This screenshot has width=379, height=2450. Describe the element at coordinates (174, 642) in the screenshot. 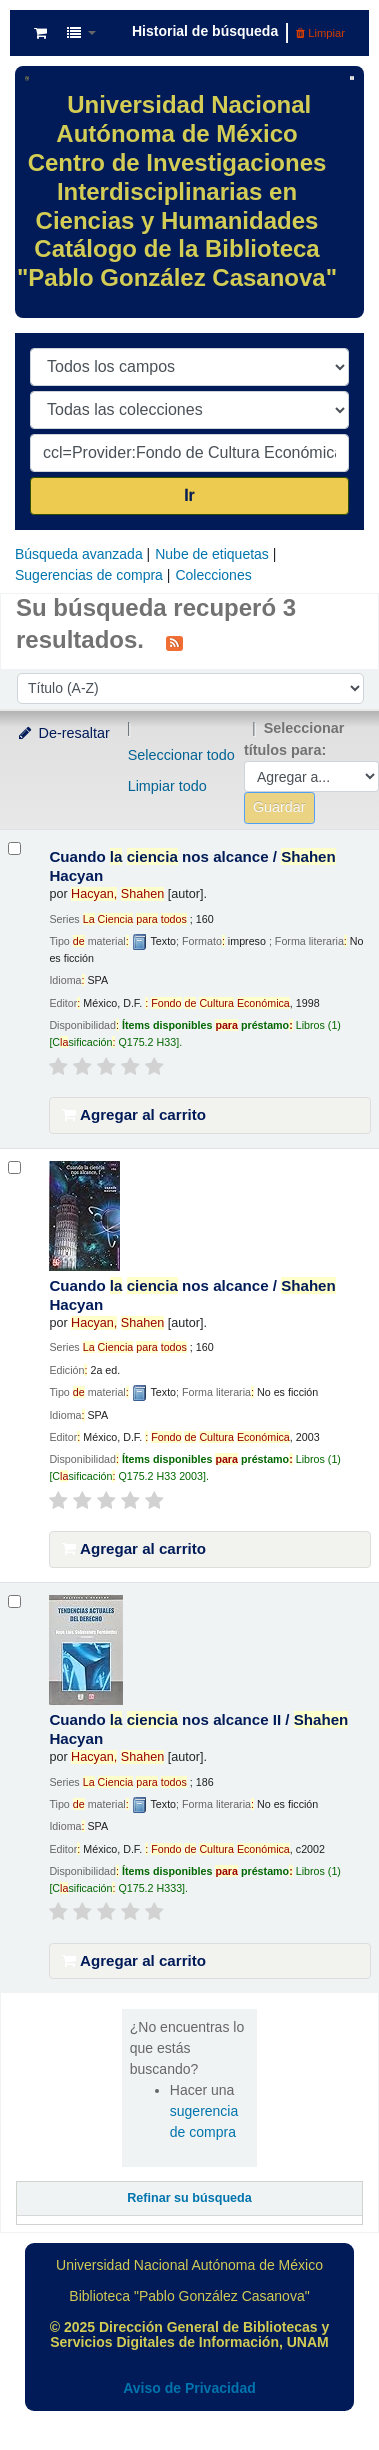

I see `[Suscribirse a esta búsqueda]` at that location.